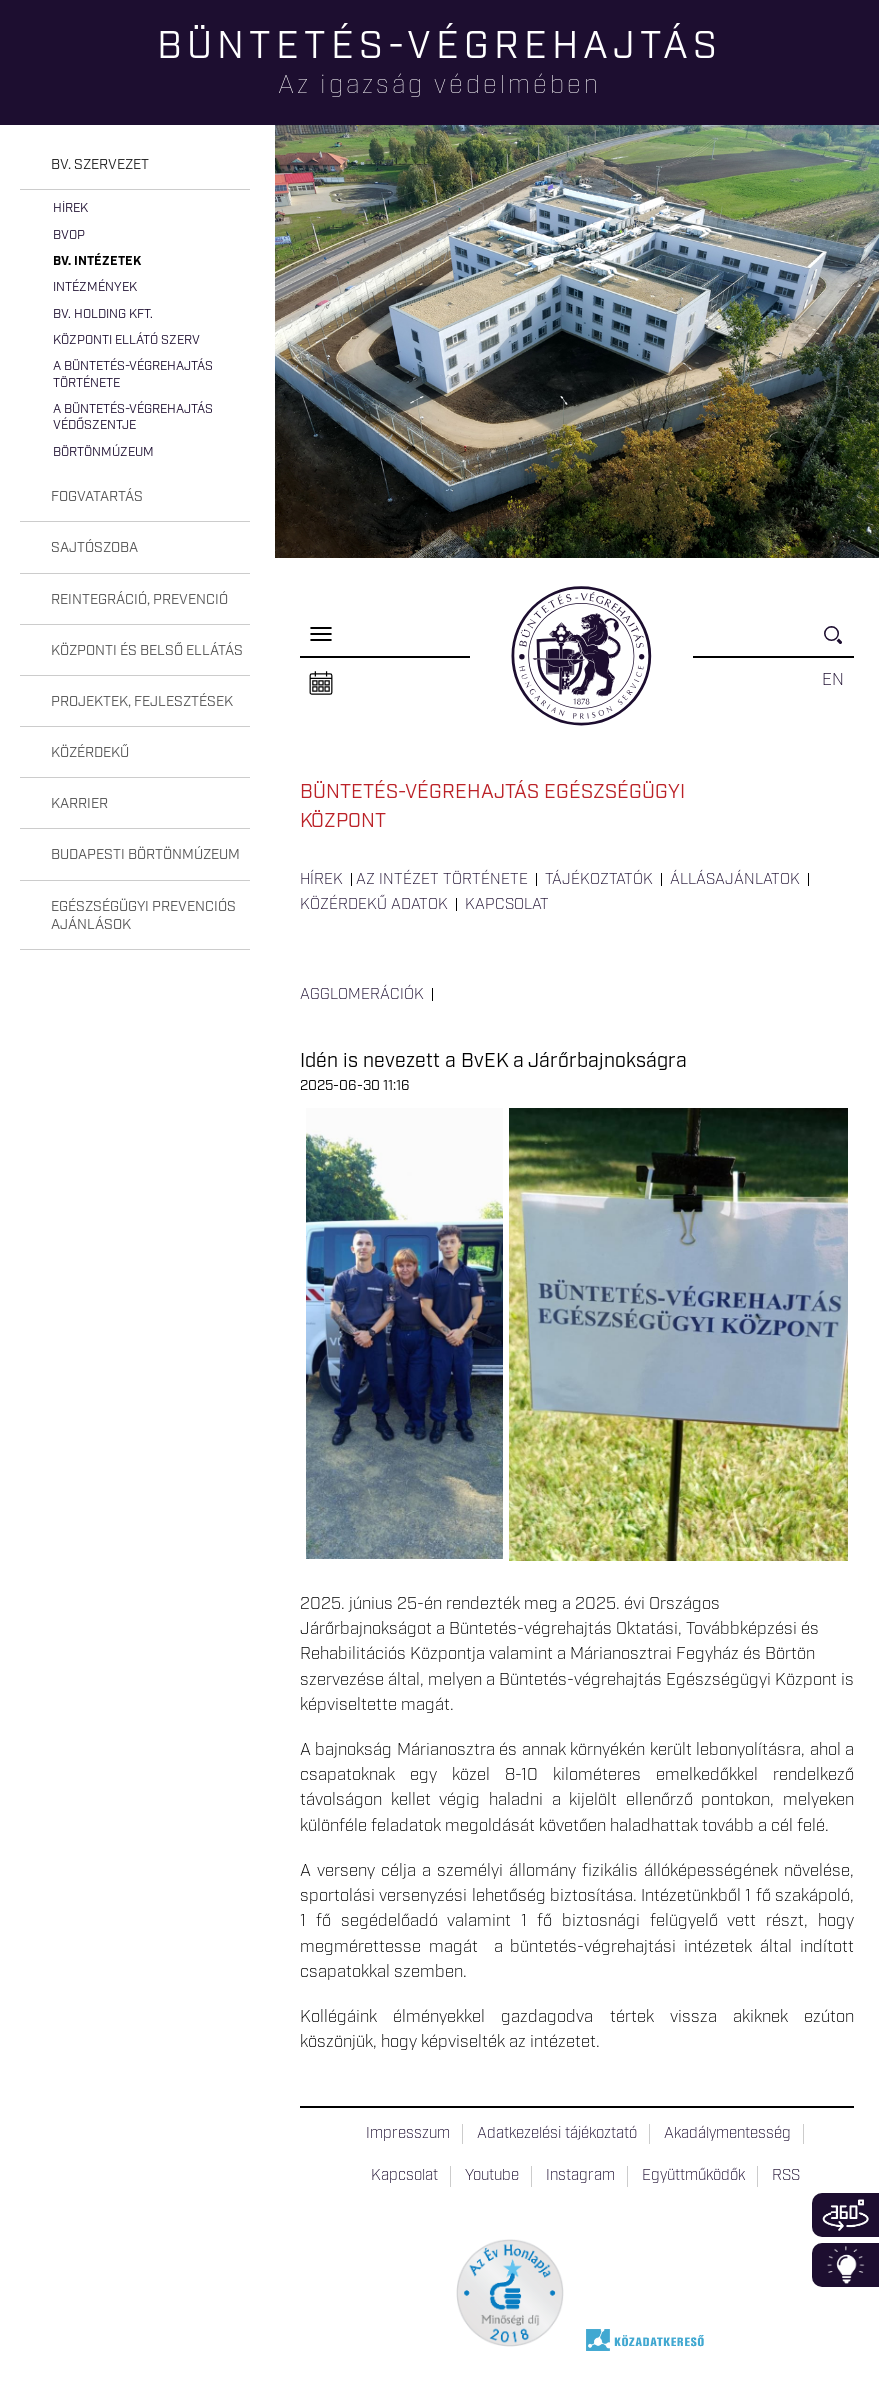 The image size is (879, 2407). What do you see at coordinates (839, 643) in the screenshot?
I see `Keresés` at bounding box center [839, 643].